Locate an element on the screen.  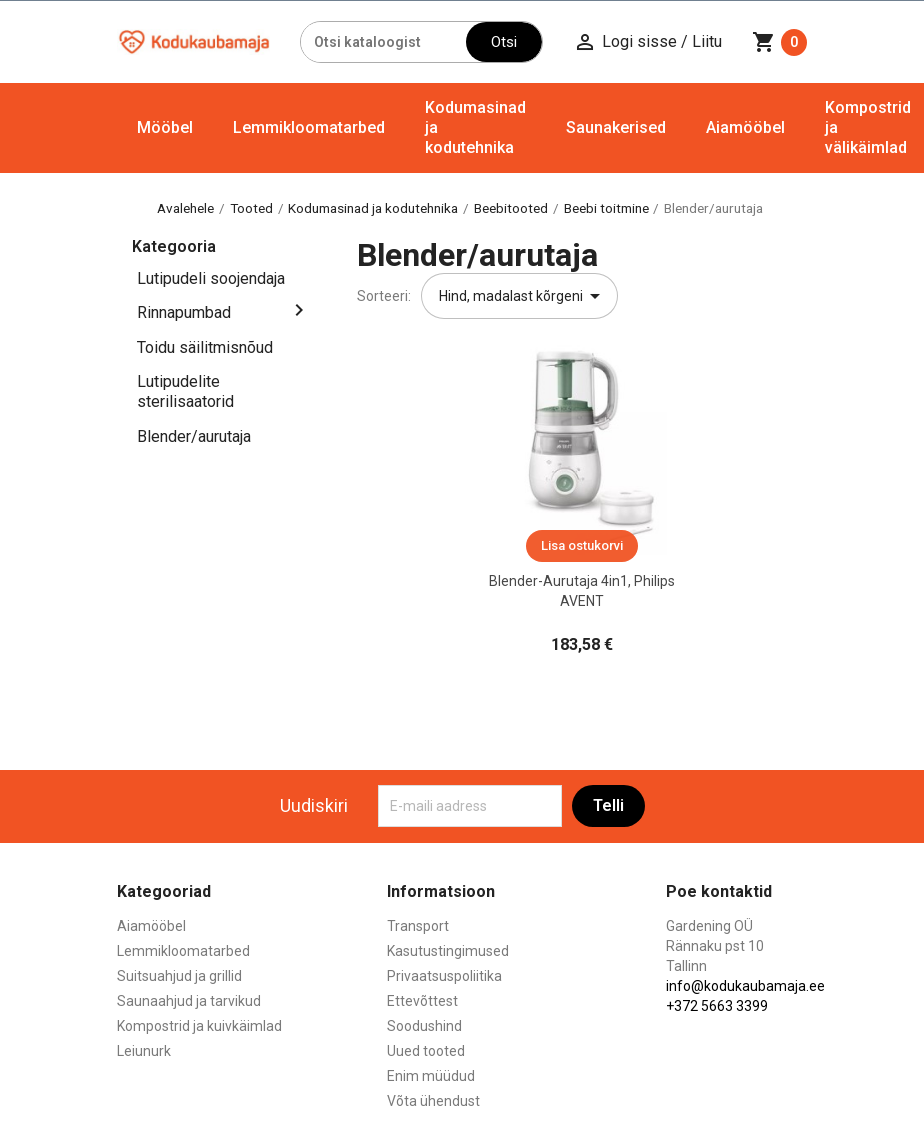
Aiamööbel is located at coordinates (745, 127).